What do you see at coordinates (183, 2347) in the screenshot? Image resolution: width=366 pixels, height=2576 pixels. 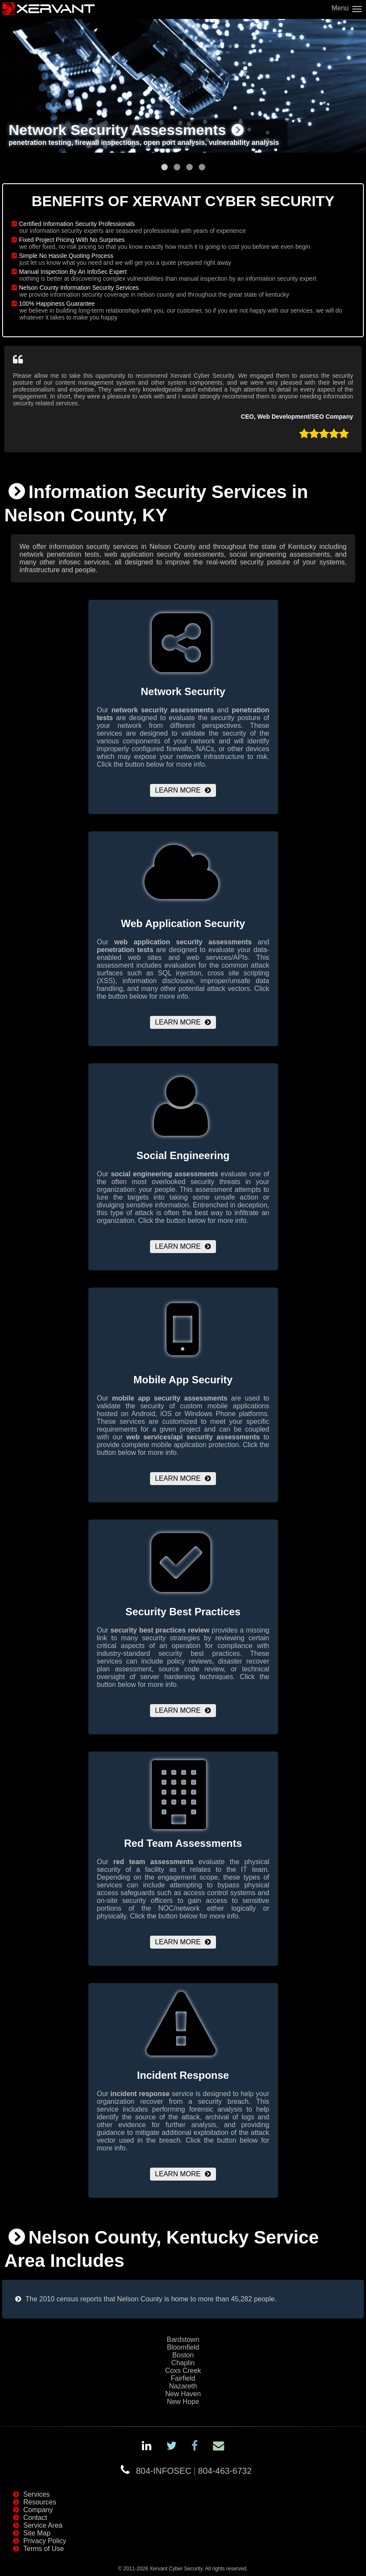 I see `Bloomfield` at bounding box center [183, 2347].